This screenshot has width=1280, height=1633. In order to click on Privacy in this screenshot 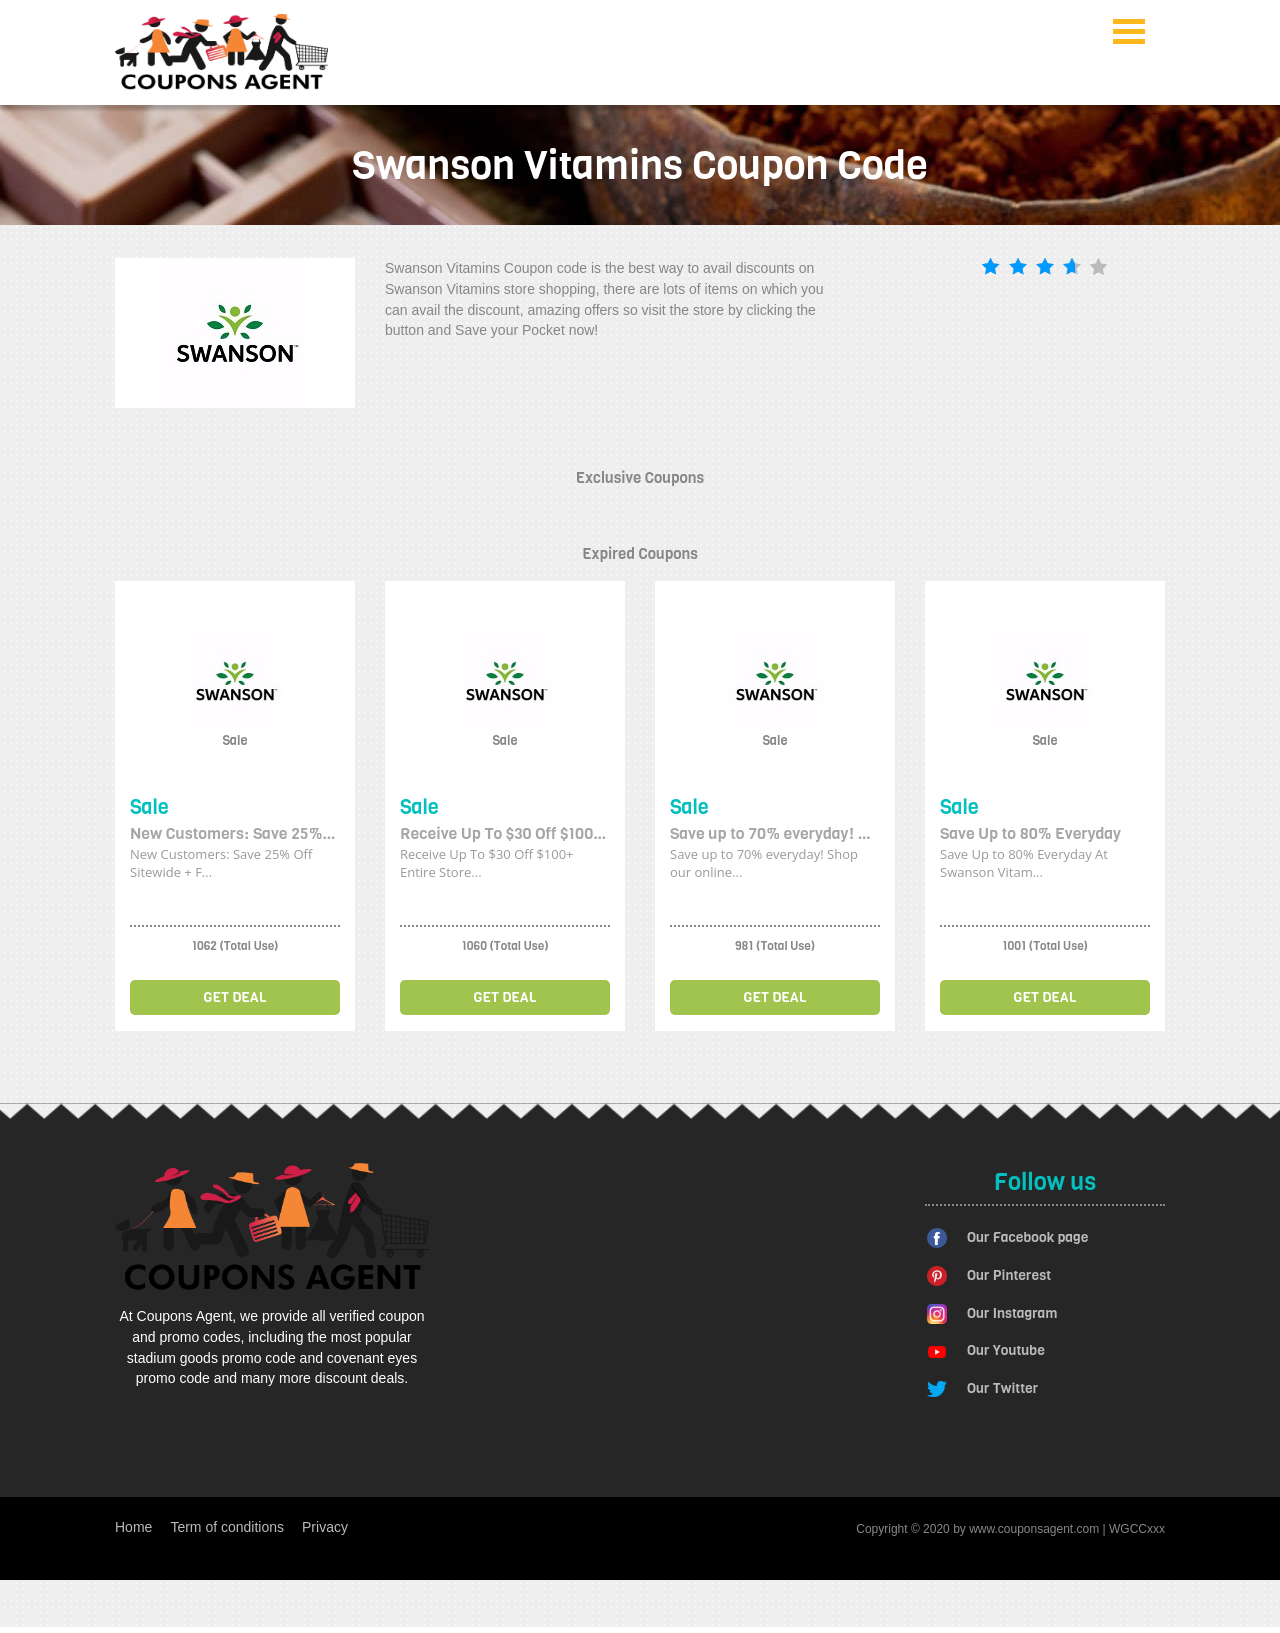, I will do `click(325, 1527)`.